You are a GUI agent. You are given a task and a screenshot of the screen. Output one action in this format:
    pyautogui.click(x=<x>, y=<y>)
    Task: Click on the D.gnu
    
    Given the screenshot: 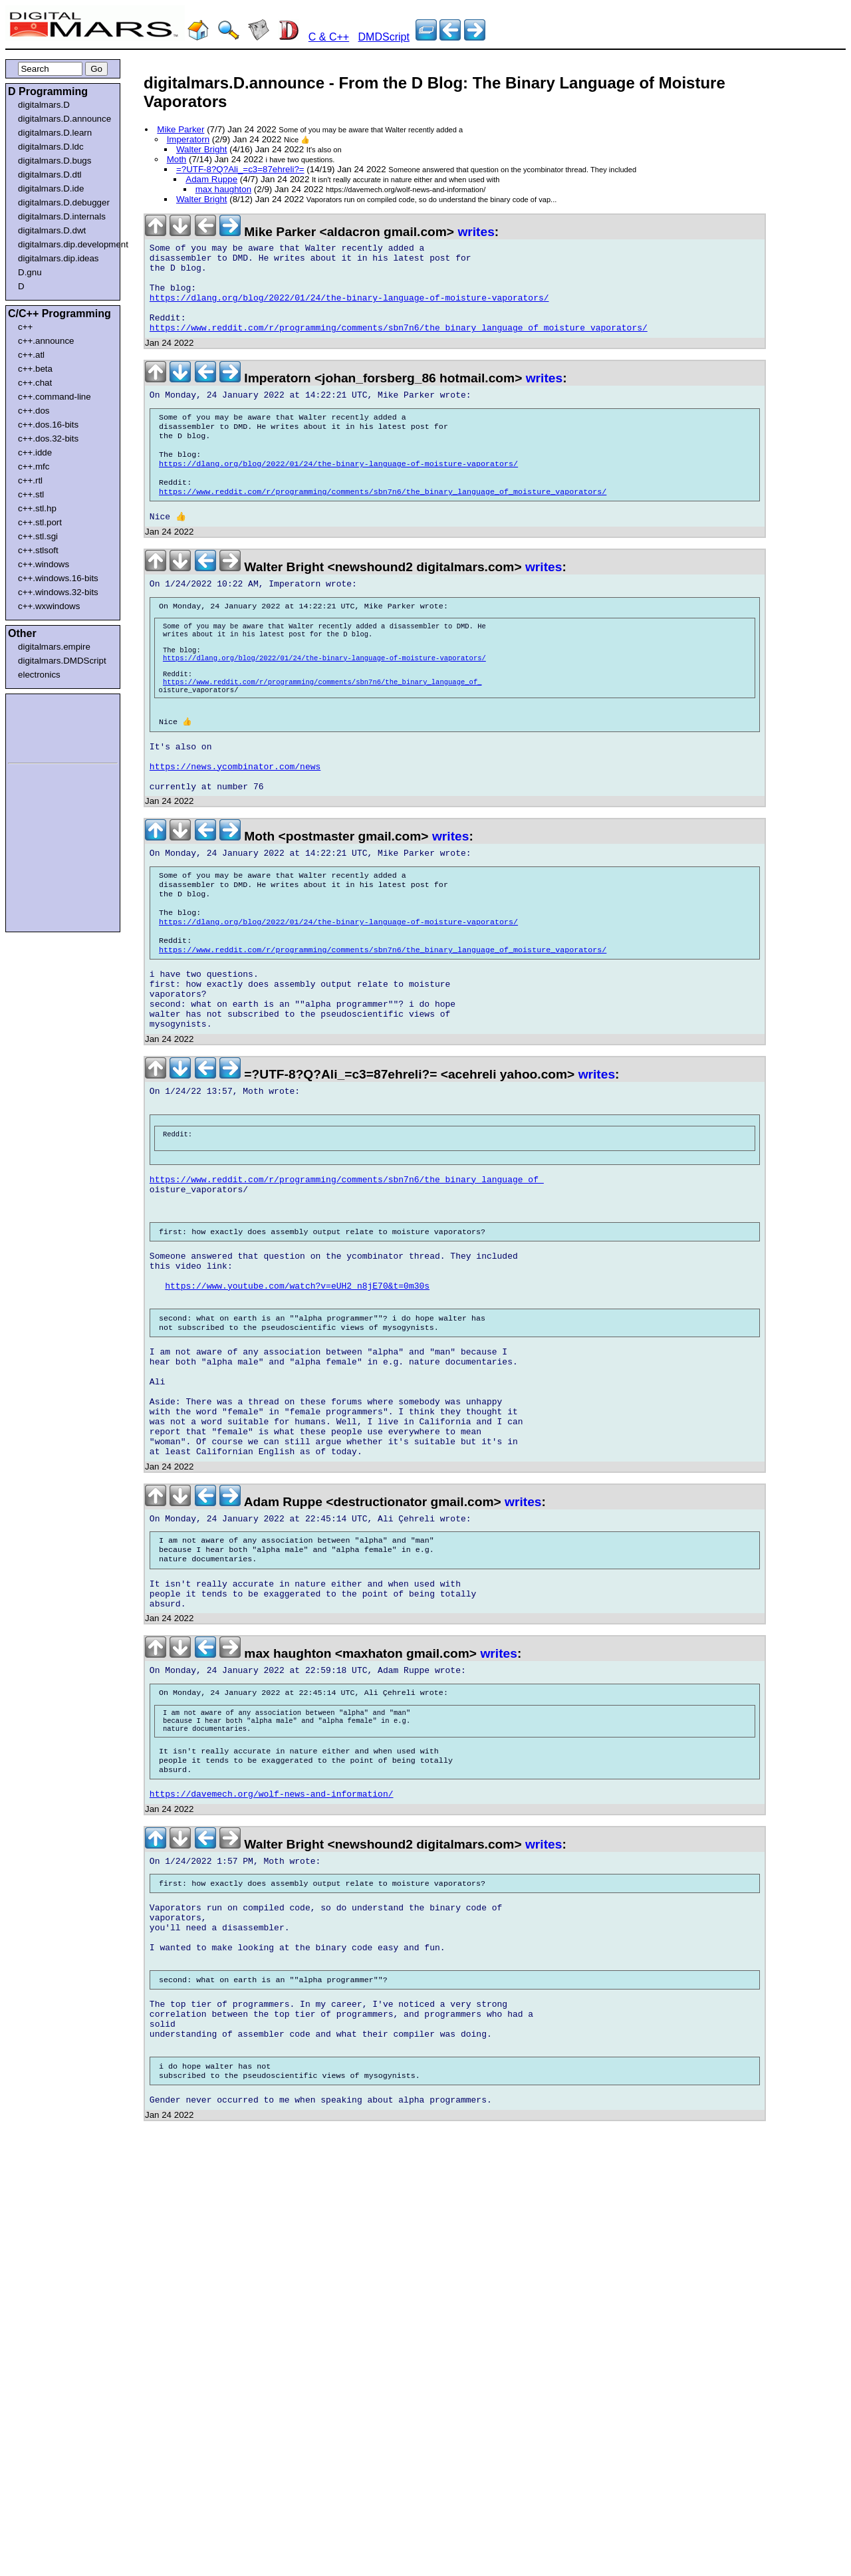 What is the action you would take?
    pyautogui.click(x=30, y=272)
    